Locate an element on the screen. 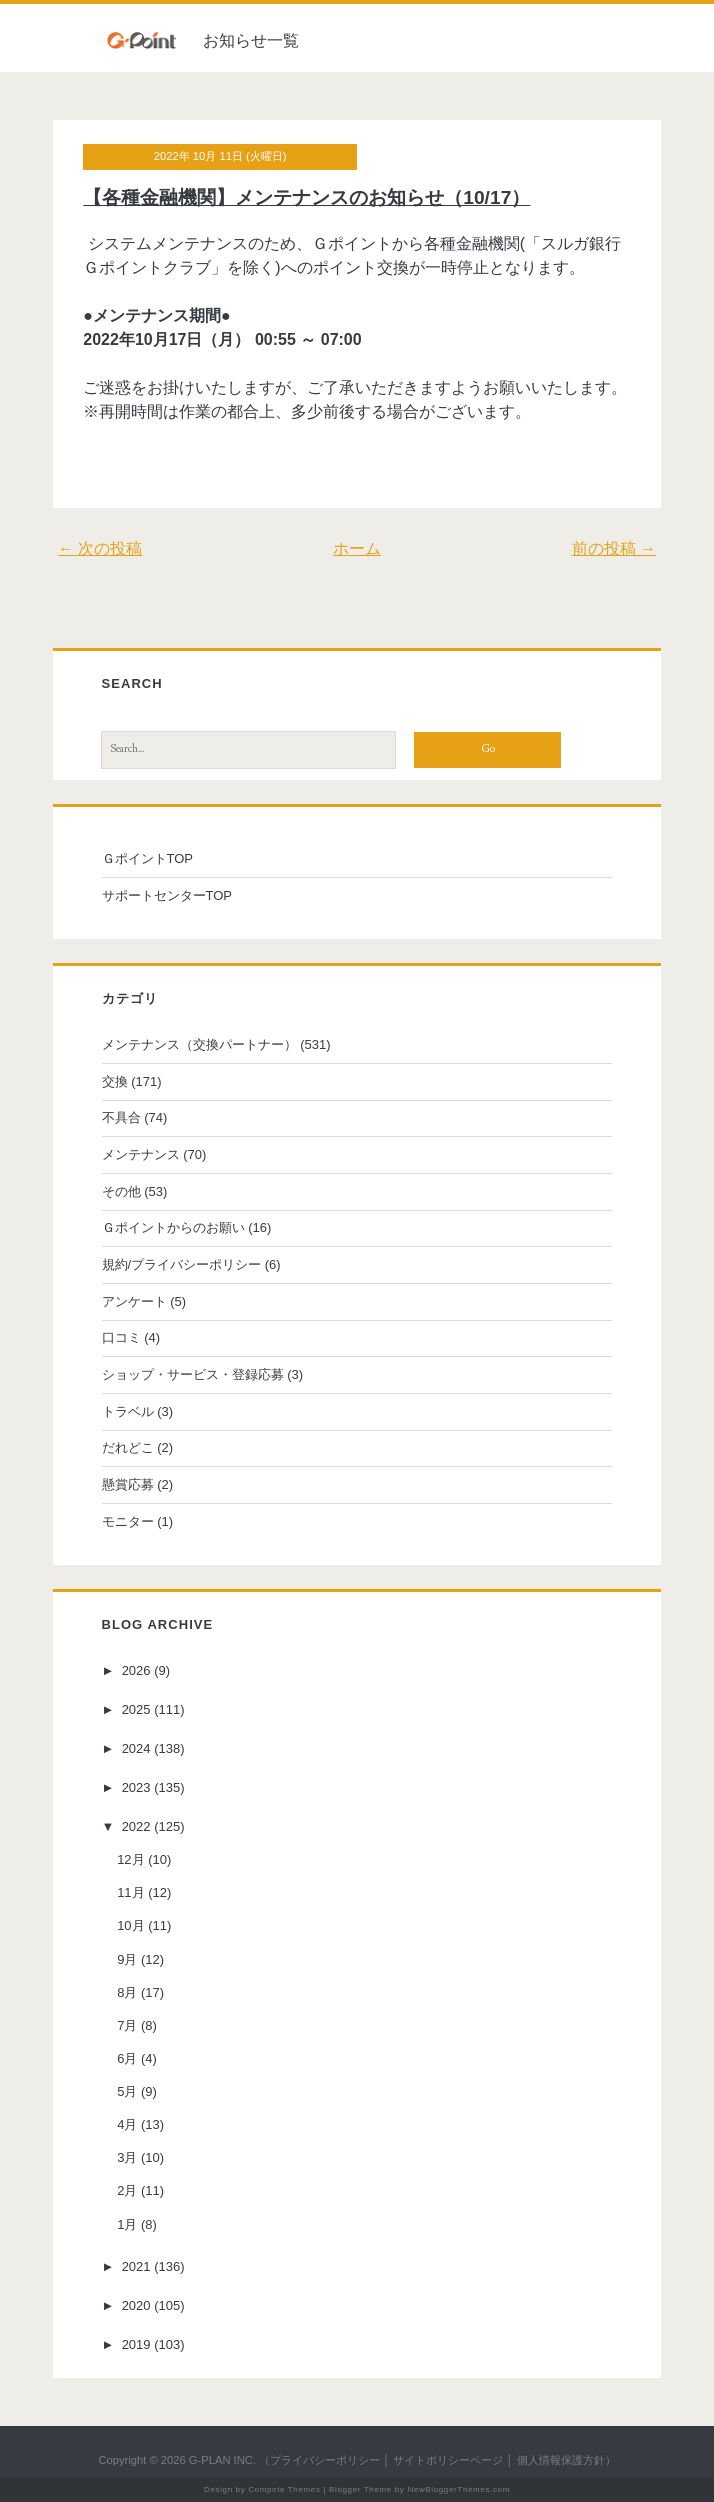 The height and width of the screenshot is (2502, 714). 2023 is located at coordinates (136, 1787).